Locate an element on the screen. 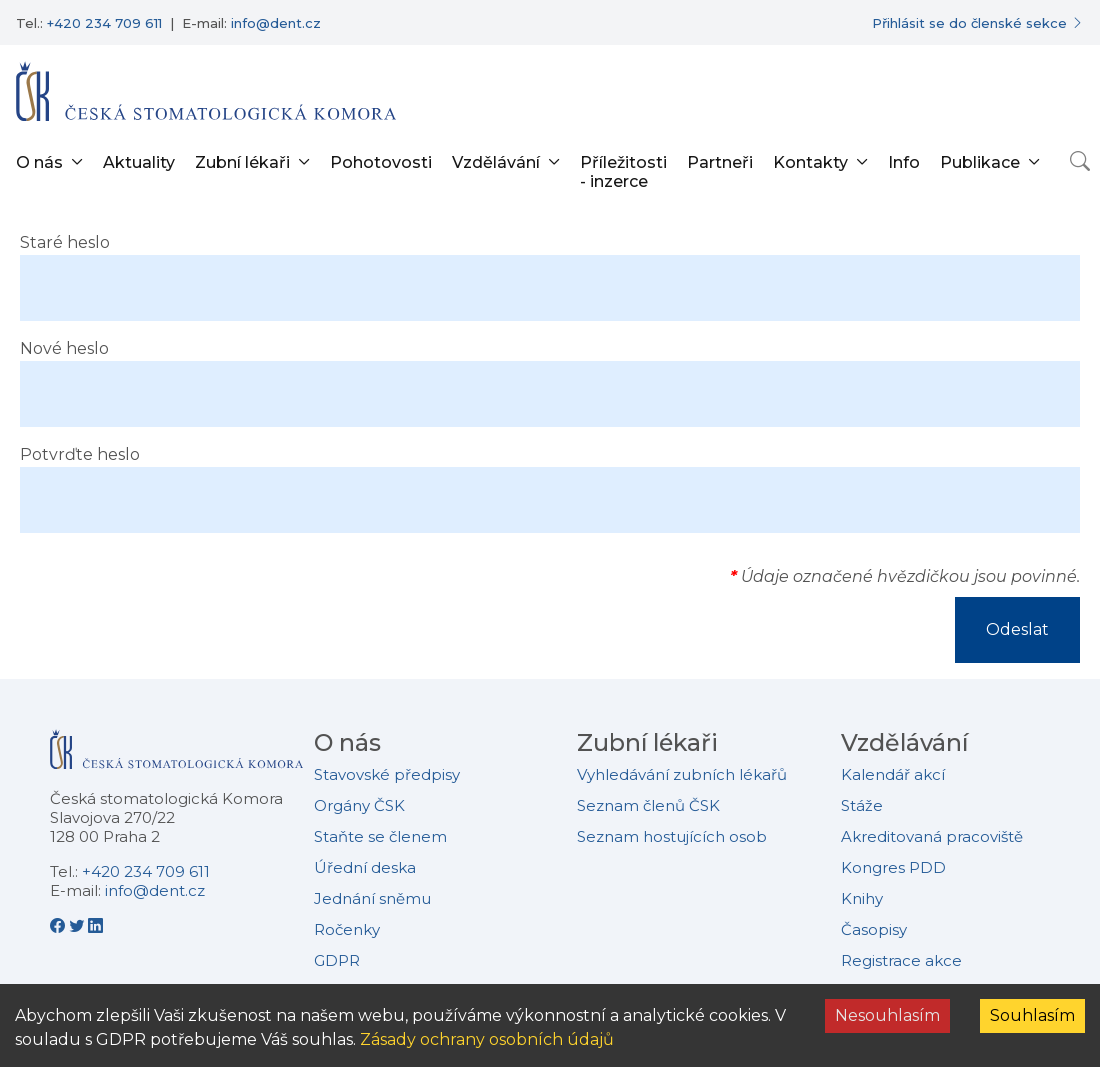  Kalendář akcí is located at coordinates (893, 774).